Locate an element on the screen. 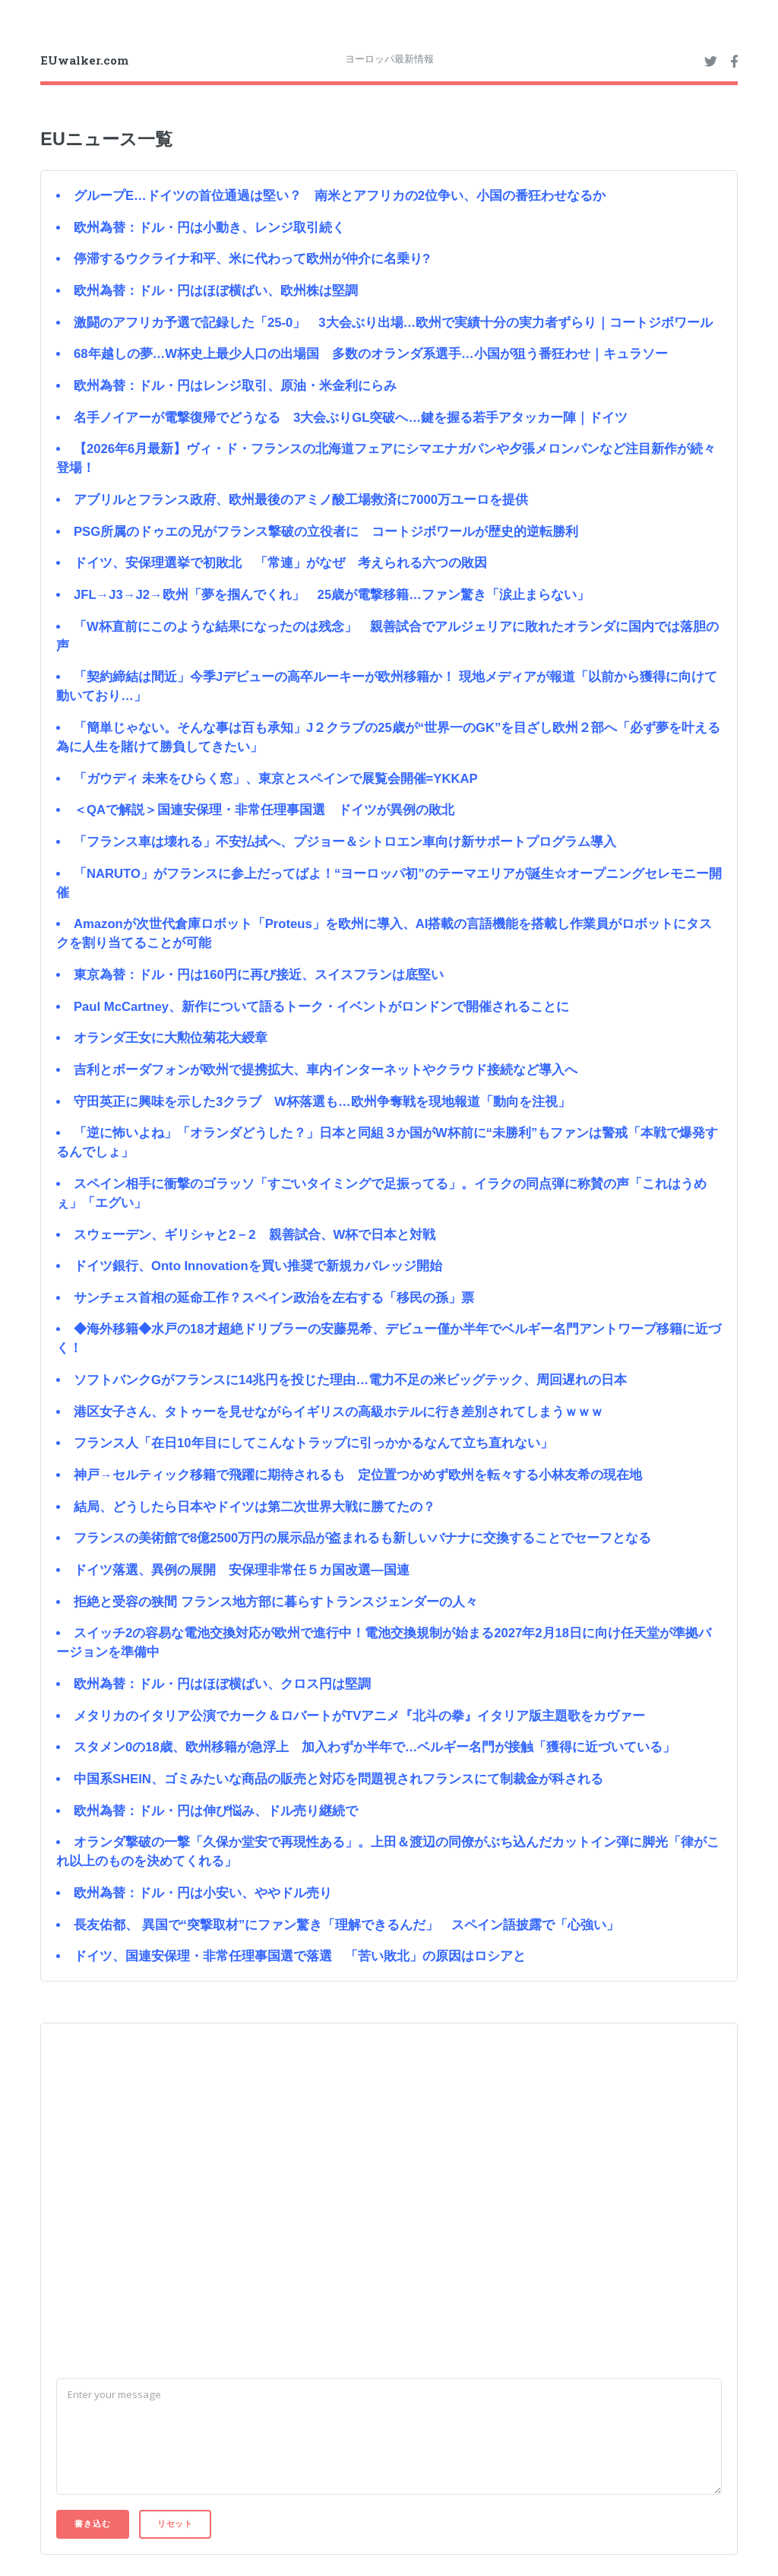 The height and width of the screenshot is (2576, 778). 拒絶と受容の狭間 フランス地方部に暮らすトランスジェンダーの人々 is located at coordinates (276, 1602).